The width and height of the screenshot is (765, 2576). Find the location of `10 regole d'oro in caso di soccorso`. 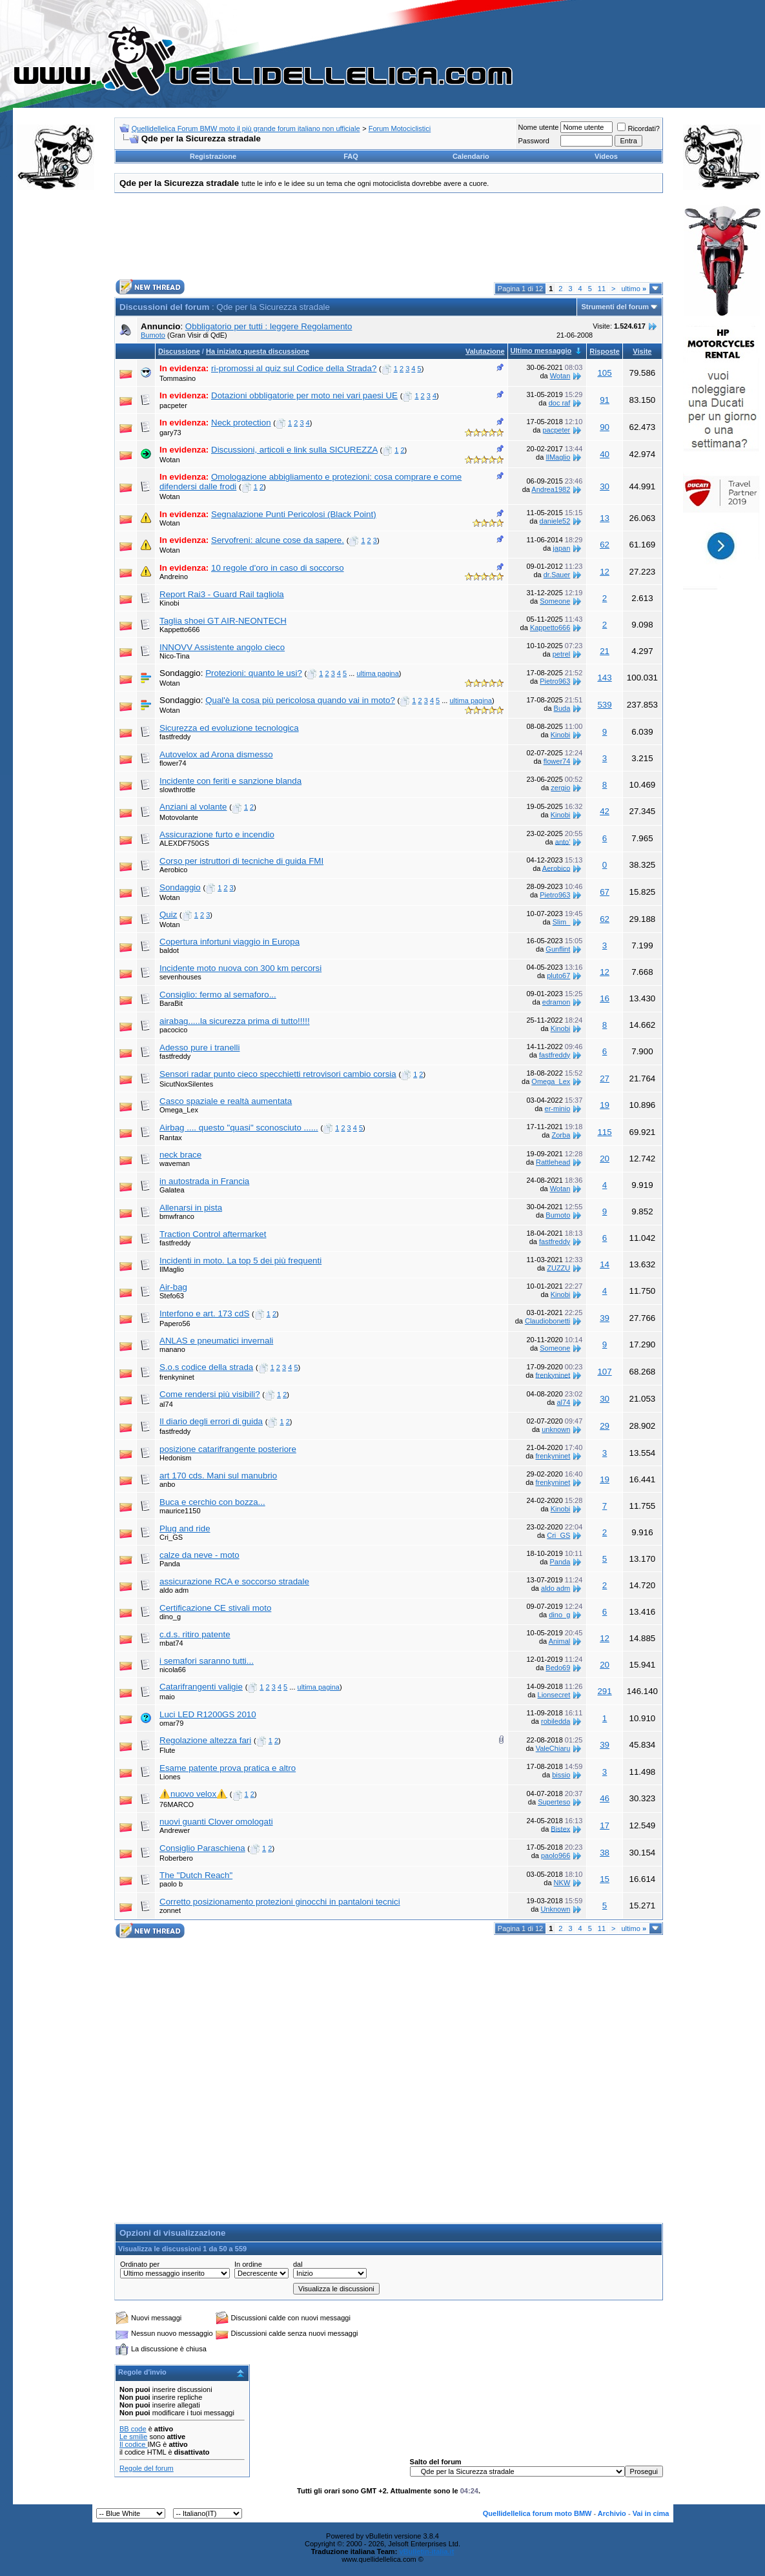

10 regole d'oro in caso di soccorso is located at coordinates (277, 568).